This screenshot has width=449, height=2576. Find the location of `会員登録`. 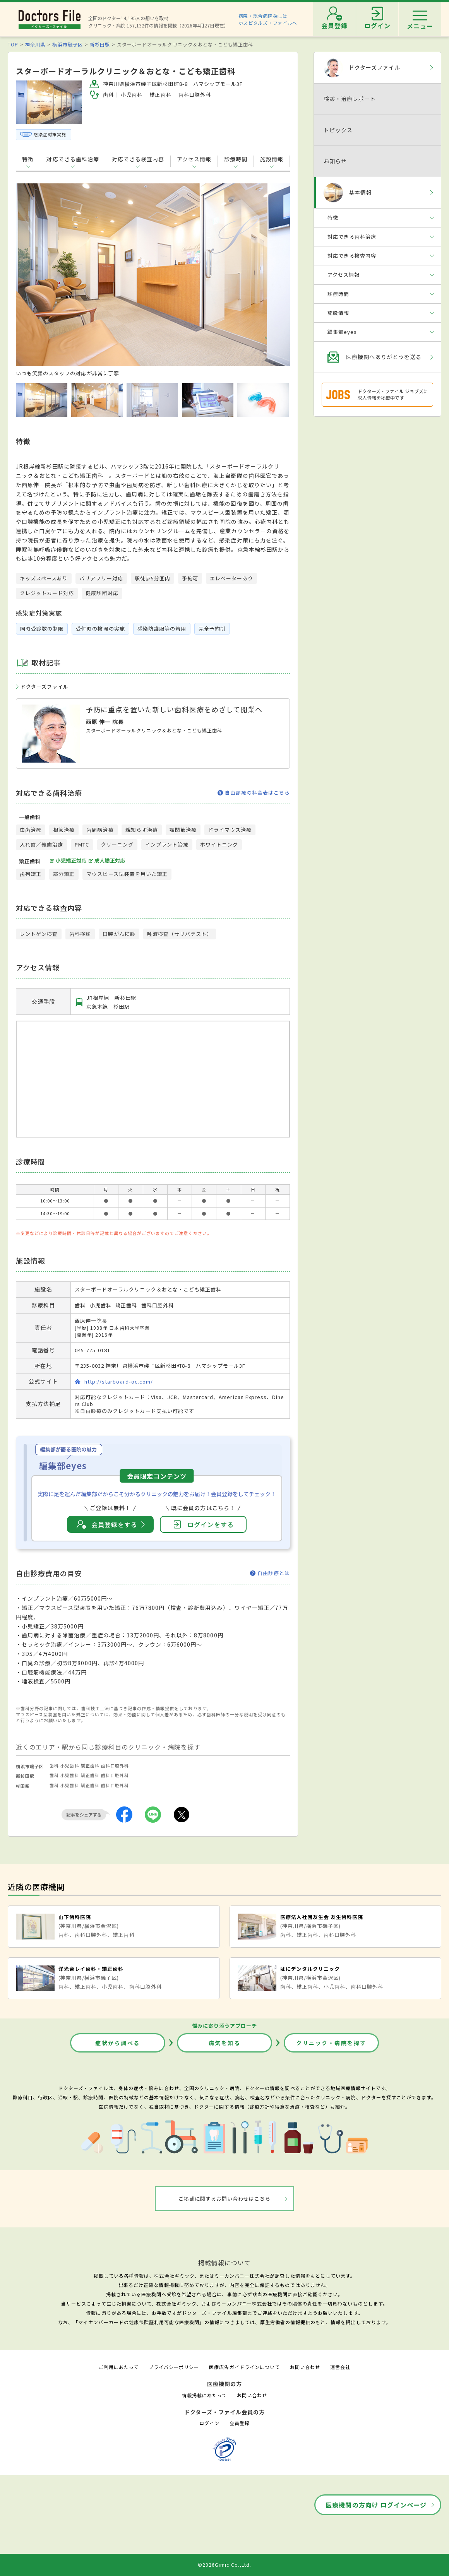

会員登録 is located at coordinates (240, 2423).